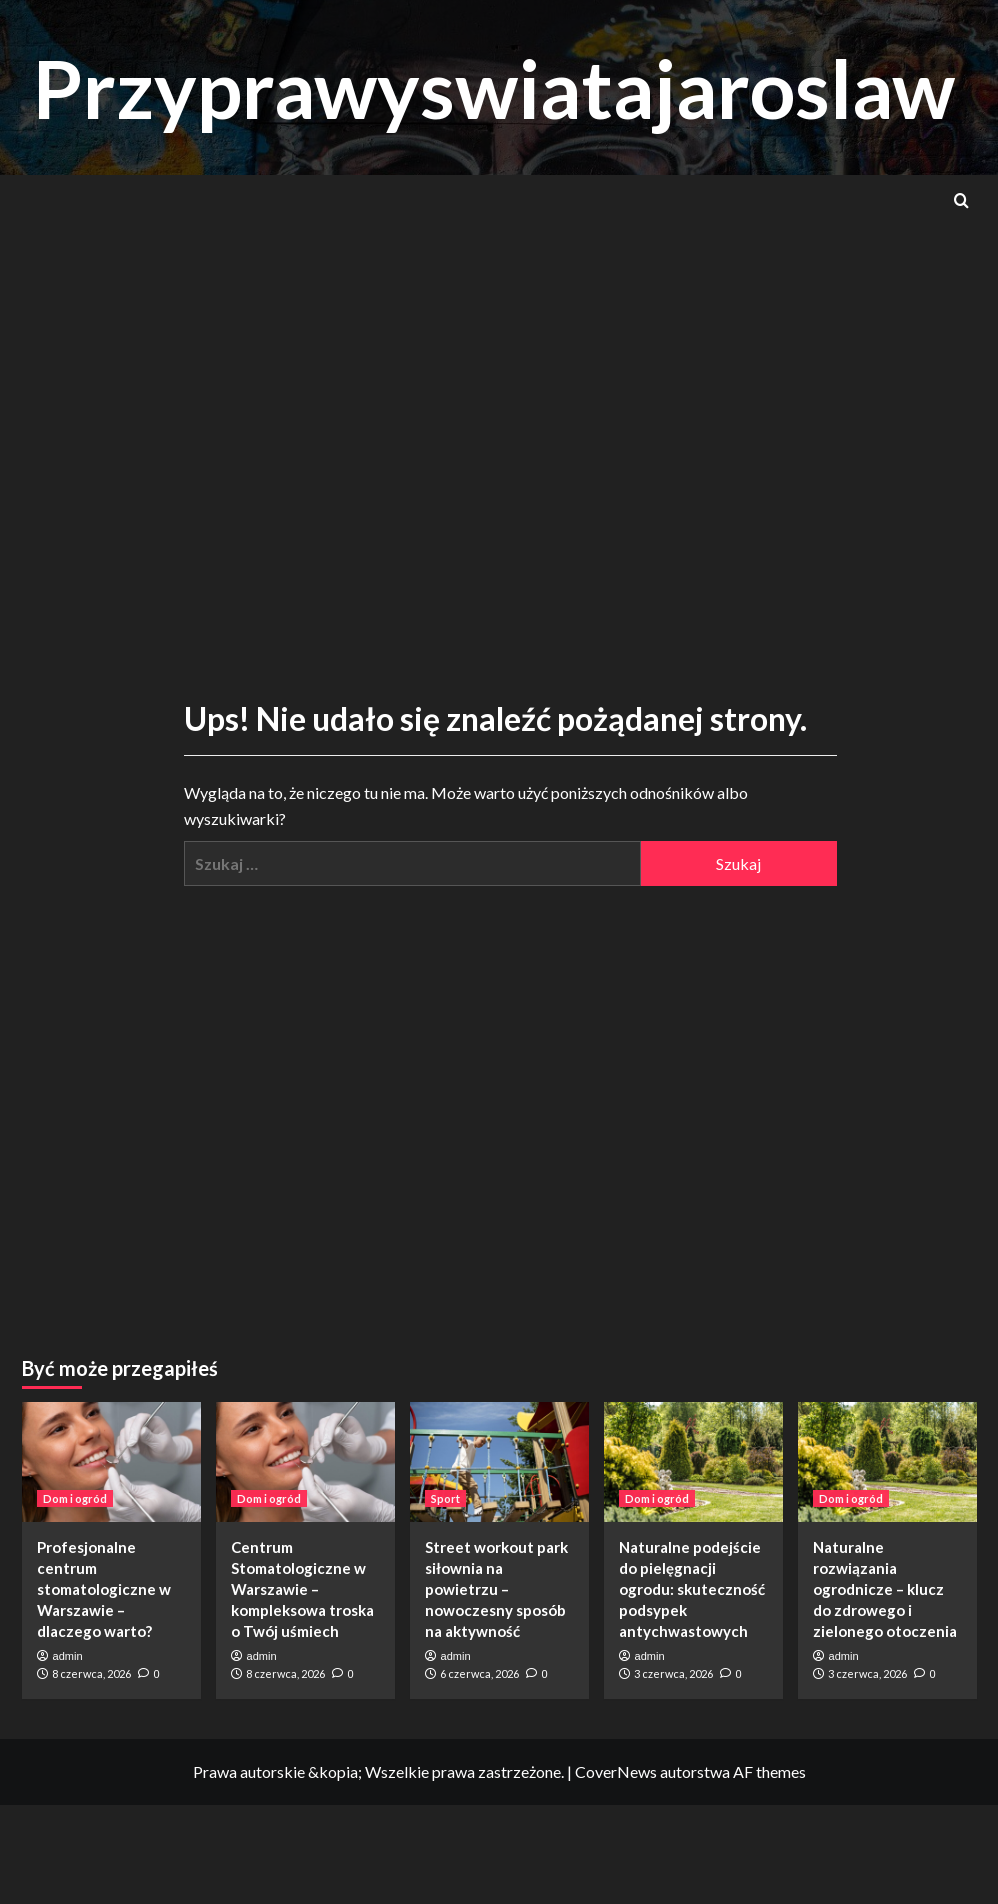 The height and width of the screenshot is (1904, 998). Describe the element at coordinates (305, 1461) in the screenshot. I see `[Centrum Stomatologiczne w Warszawie – kompleksowa troska o Twój uśmiech]` at that location.